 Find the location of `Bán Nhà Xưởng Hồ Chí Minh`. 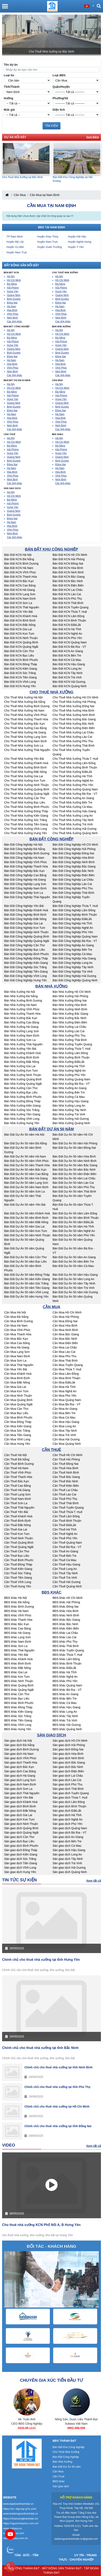

Bán Nhà Xưởng Hồ Chí Minh is located at coordinates (72, 991).